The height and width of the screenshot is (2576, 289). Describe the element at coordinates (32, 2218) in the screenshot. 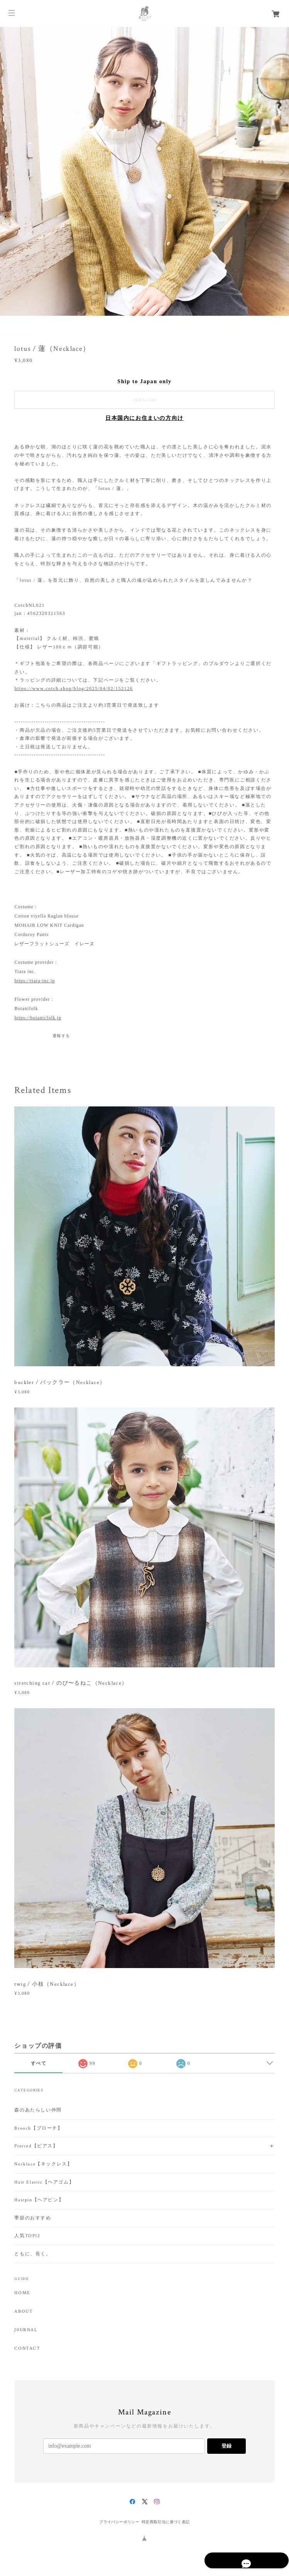

I see `季節のおすすめ` at that location.